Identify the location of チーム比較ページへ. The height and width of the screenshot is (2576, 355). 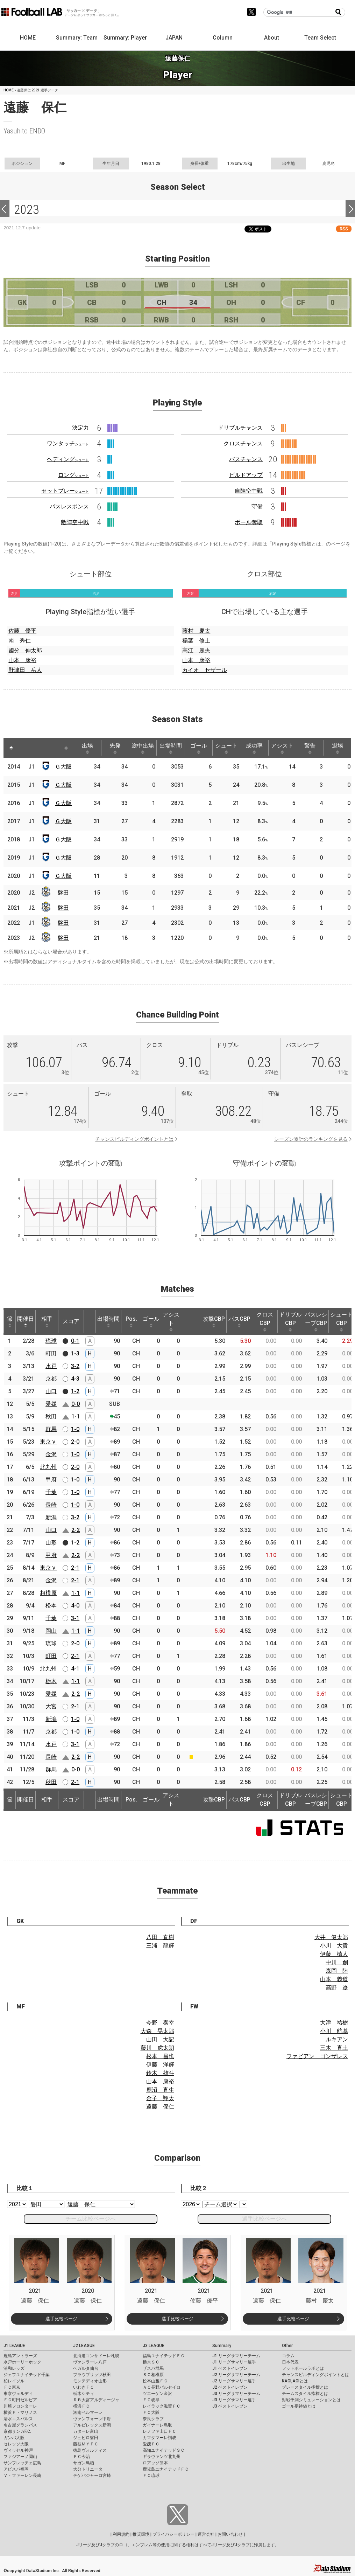
(90, 2219).